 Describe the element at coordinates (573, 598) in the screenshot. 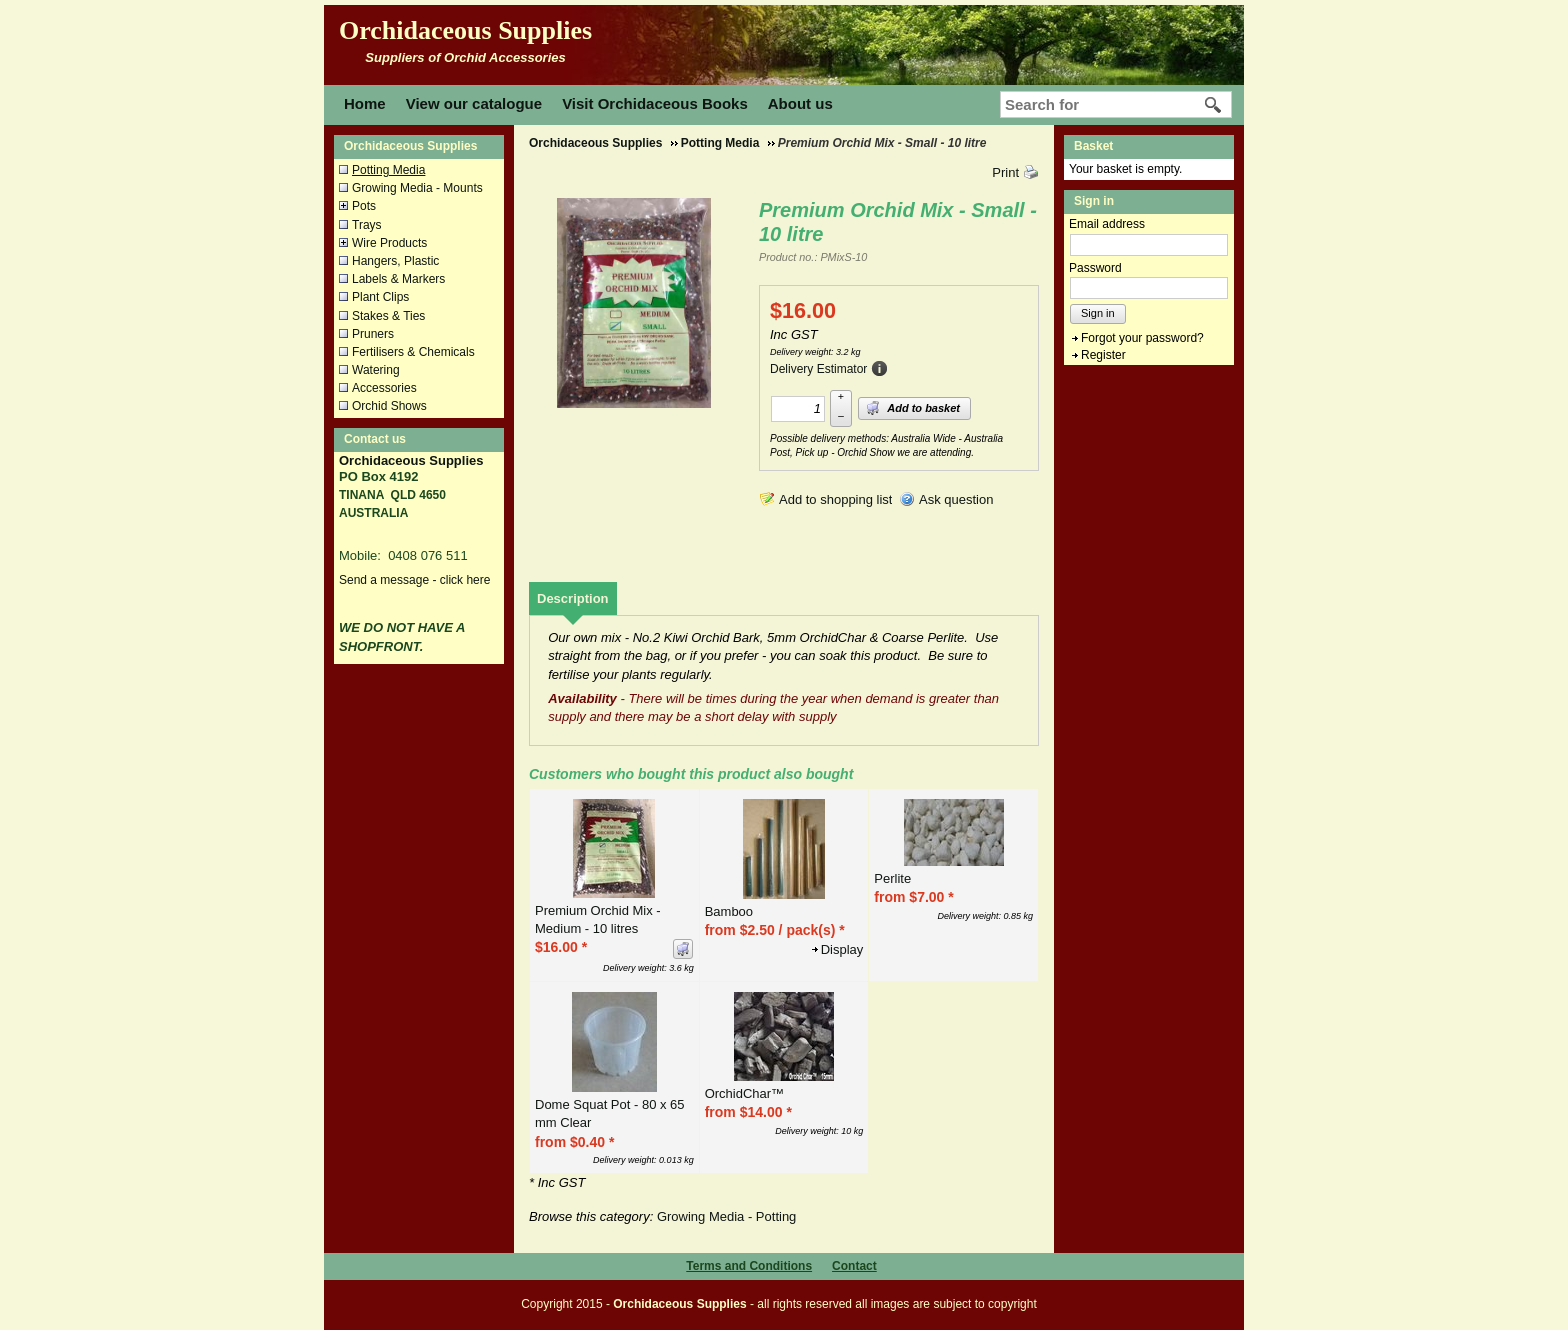

I see `[tab]` at that location.